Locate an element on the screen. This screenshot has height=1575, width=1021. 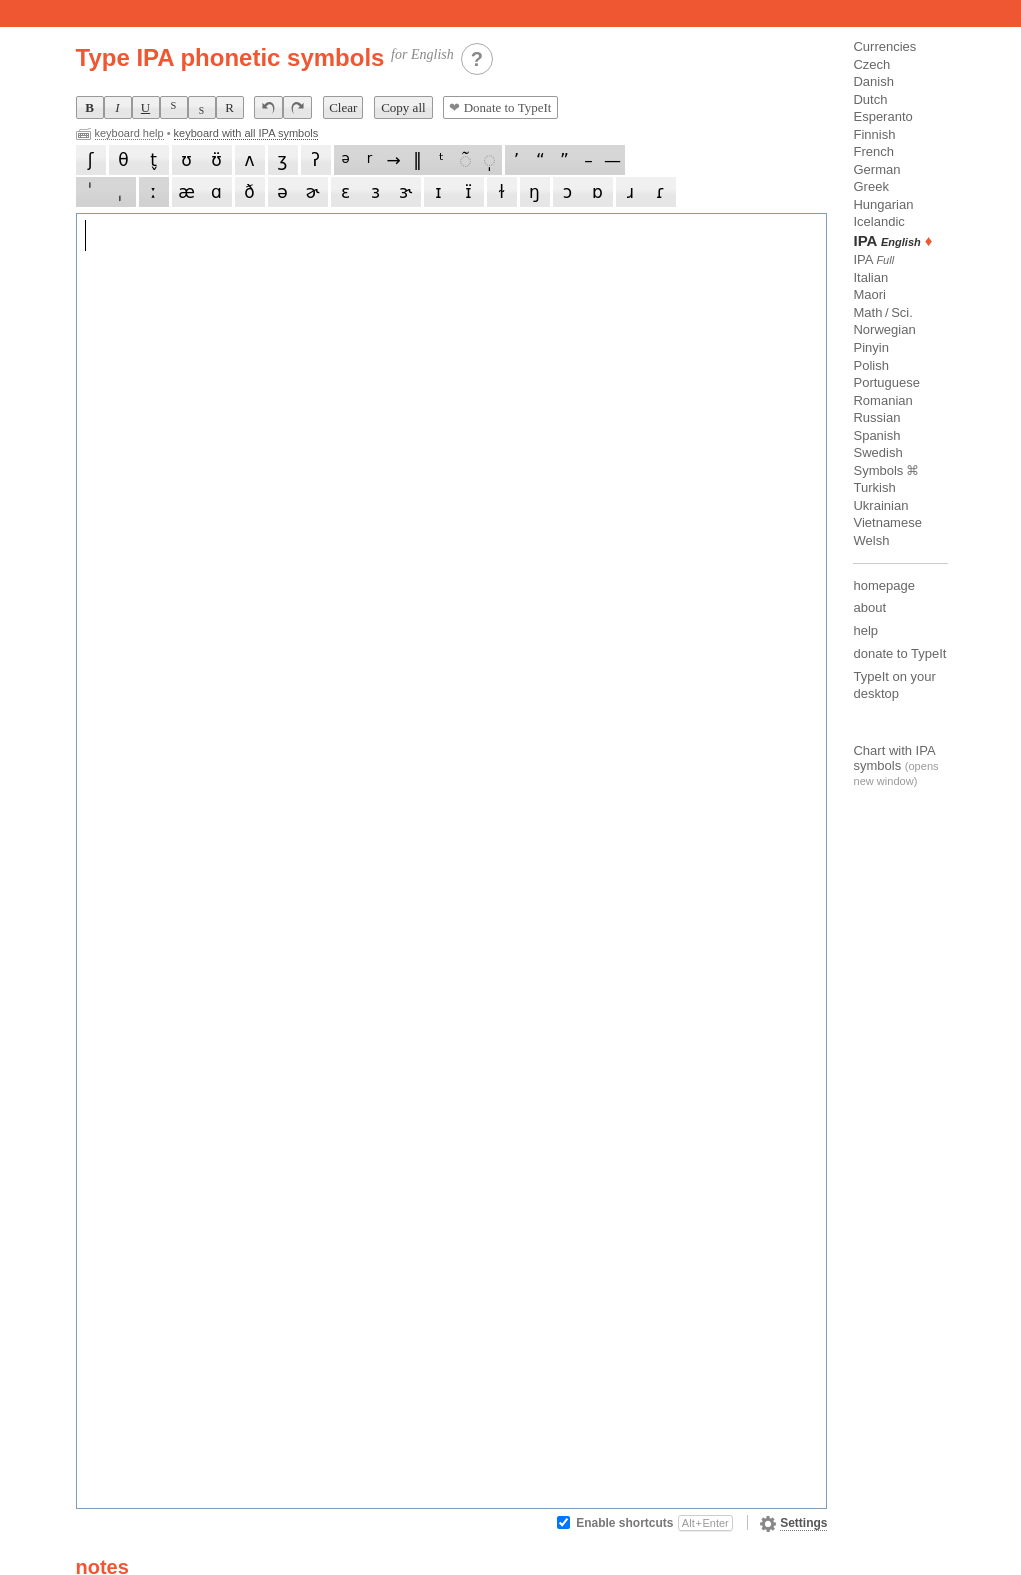
Maori is located at coordinates (869, 294).